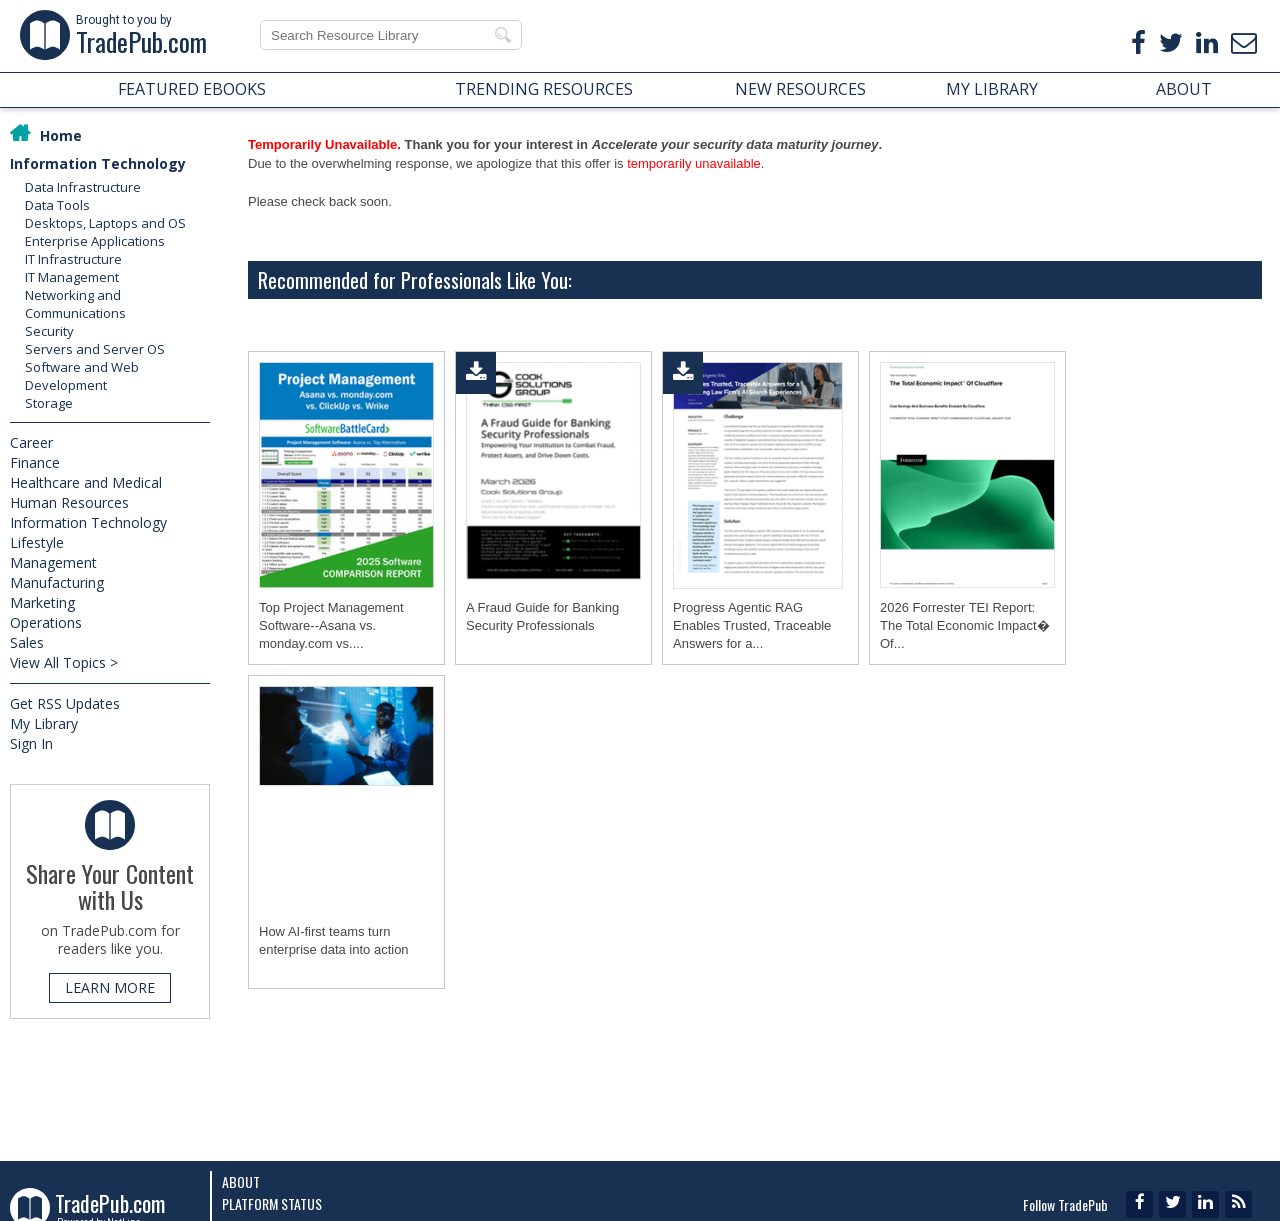  Describe the element at coordinates (1184, 89) in the screenshot. I see `ABOUT` at that location.